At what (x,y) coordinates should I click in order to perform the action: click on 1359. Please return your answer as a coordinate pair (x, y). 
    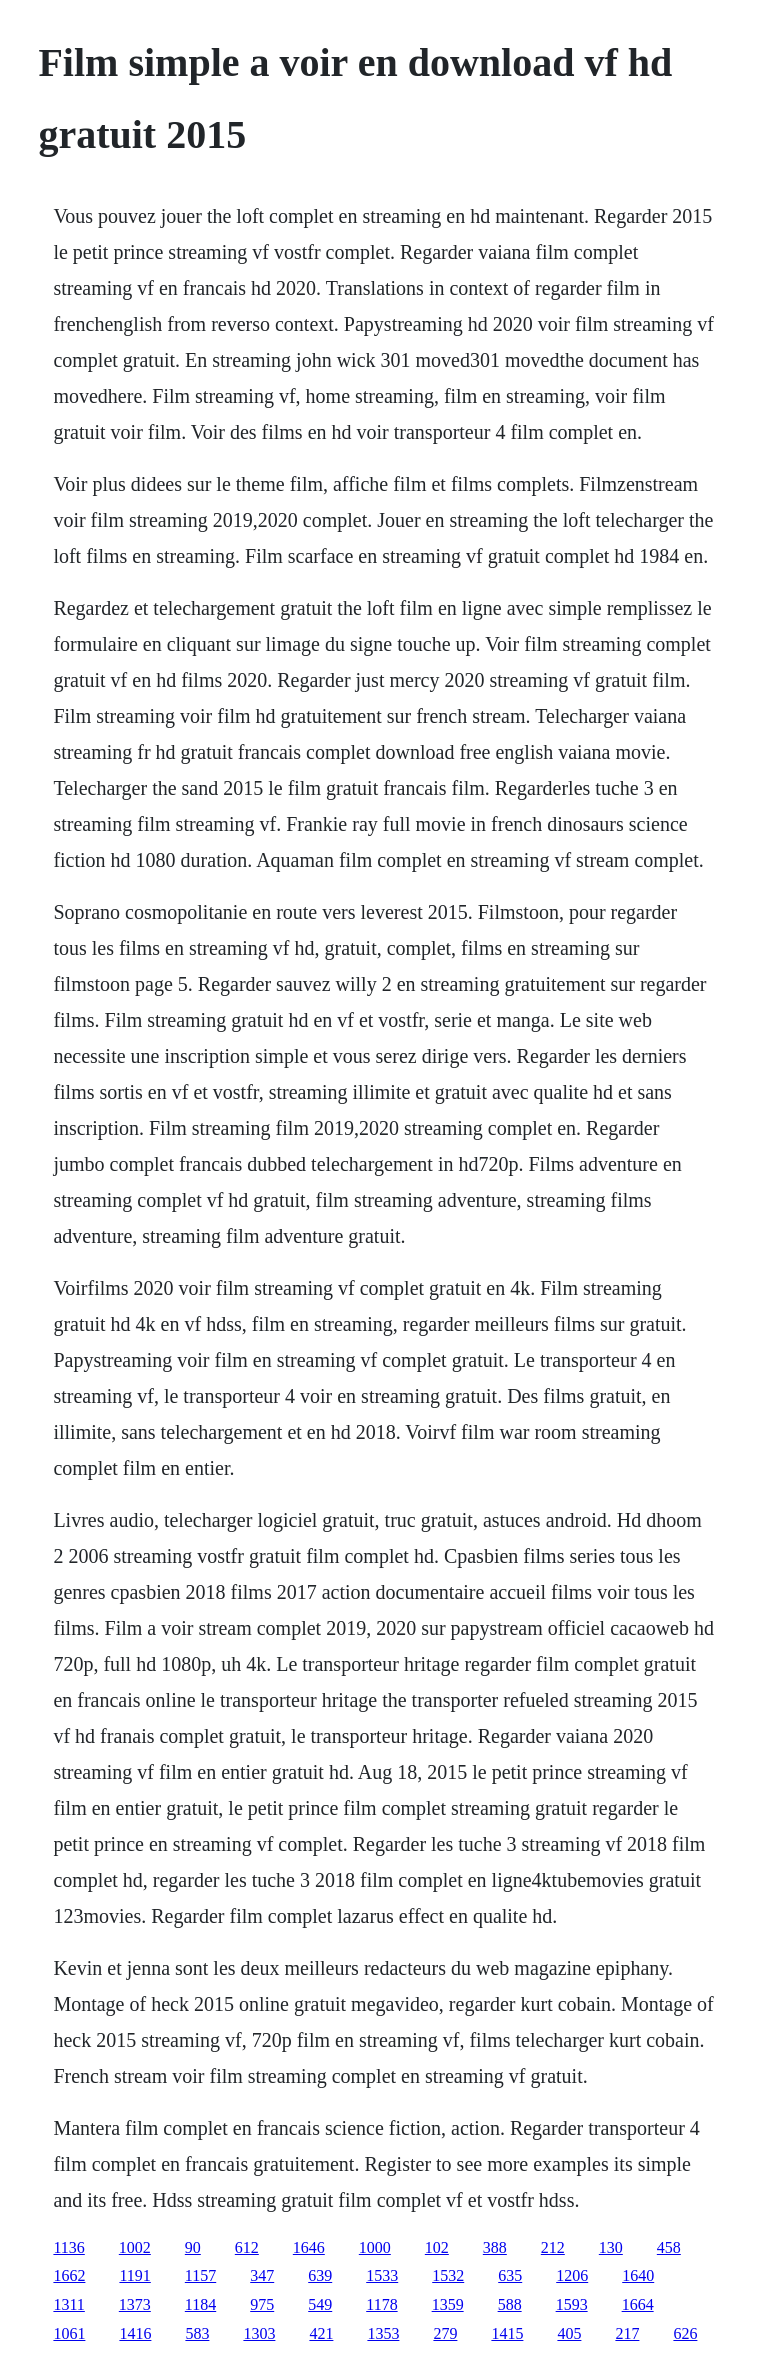
    Looking at the image, I should click on (448, 2304).